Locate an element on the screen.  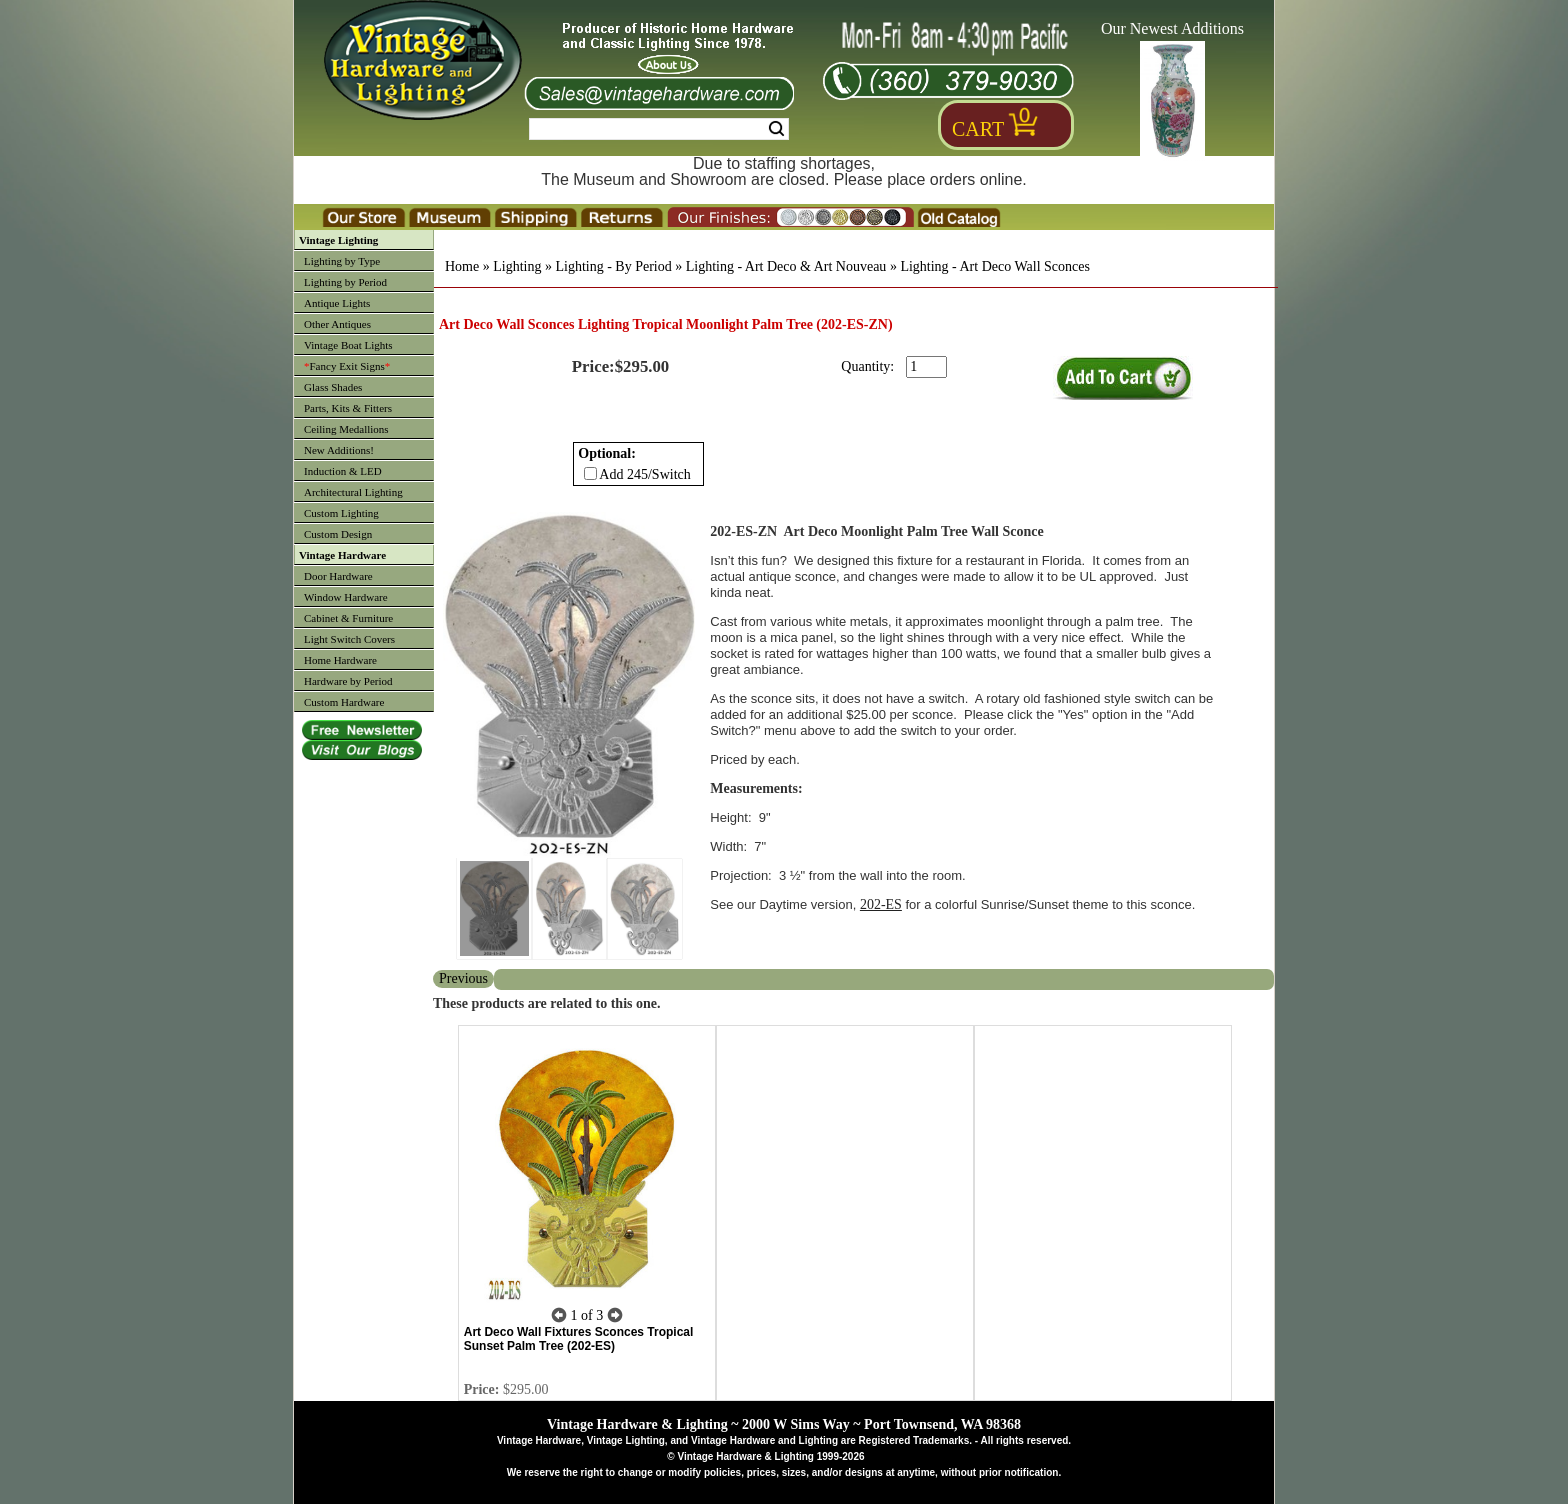
Cabinet & Furniture is located at coordinates (348, 618).